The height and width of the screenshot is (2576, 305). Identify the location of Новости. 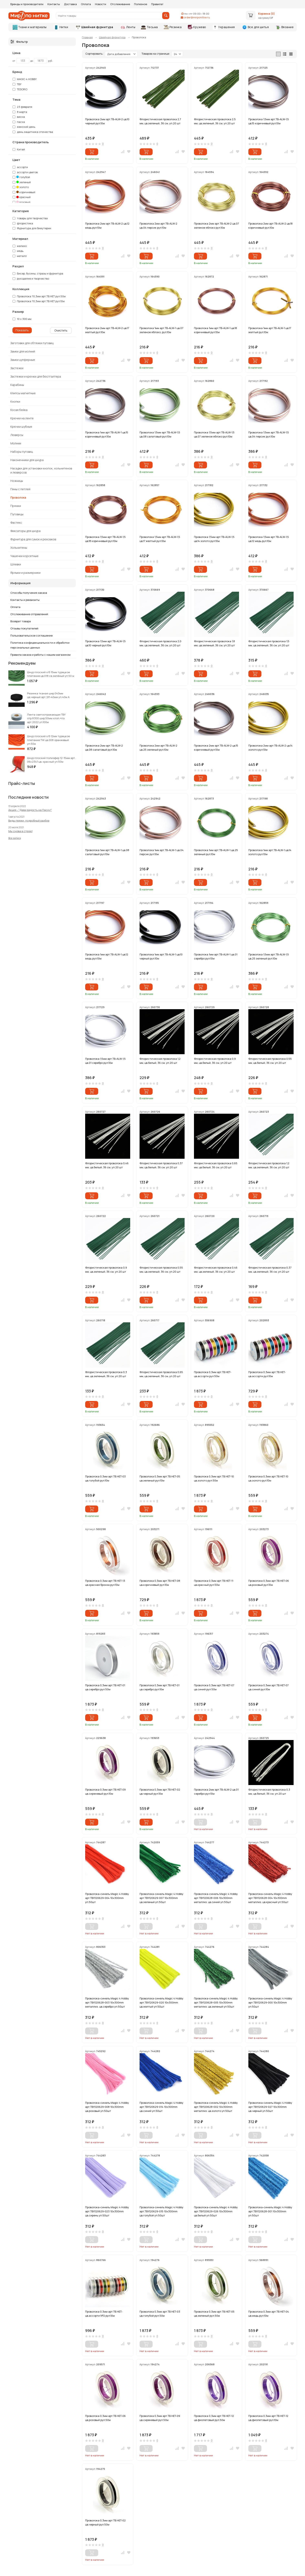
(100, 4).